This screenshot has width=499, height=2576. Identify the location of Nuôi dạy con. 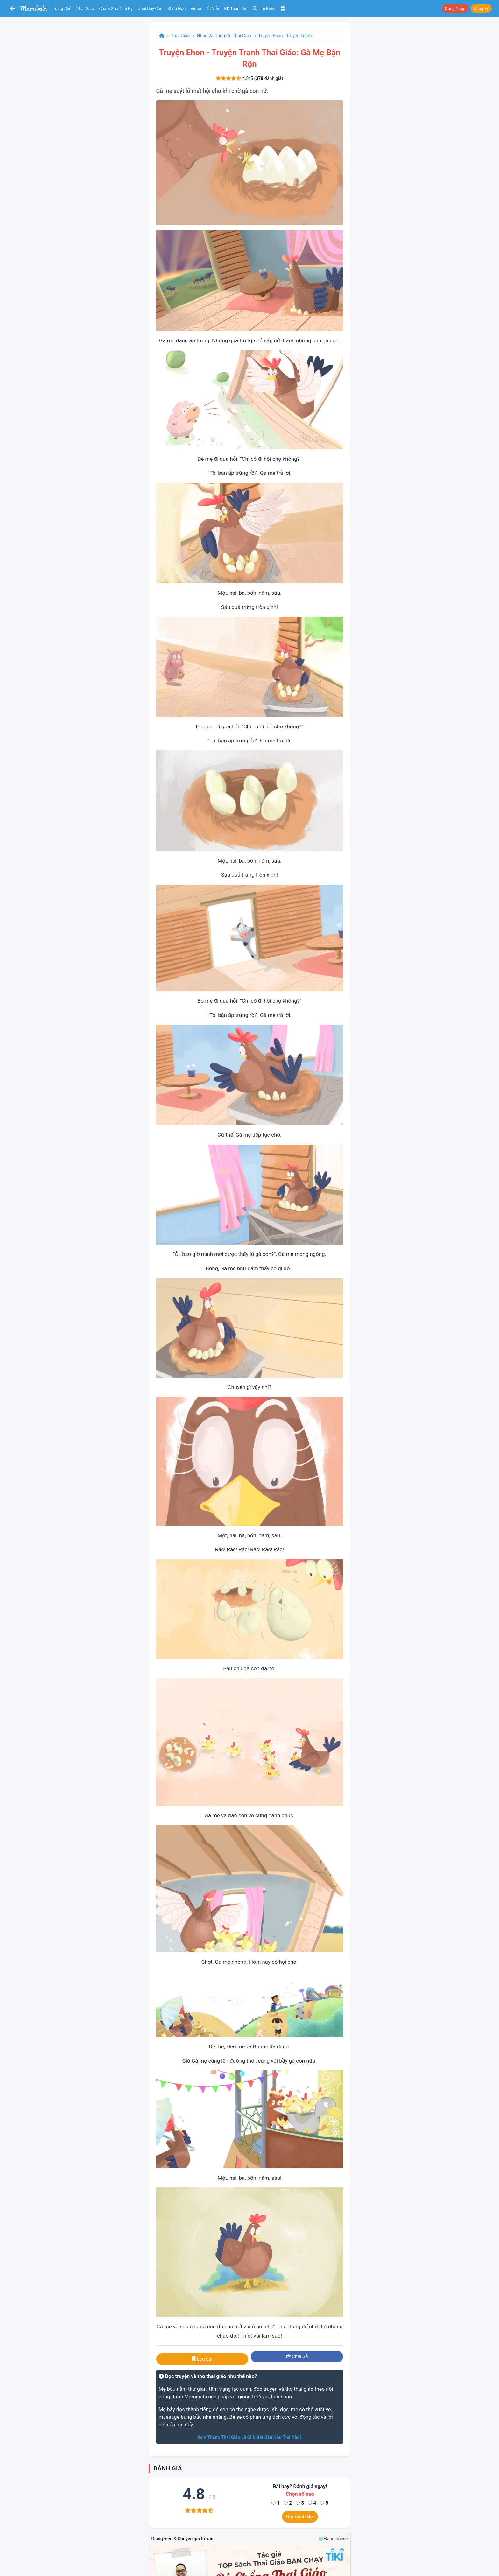
(149, 8).